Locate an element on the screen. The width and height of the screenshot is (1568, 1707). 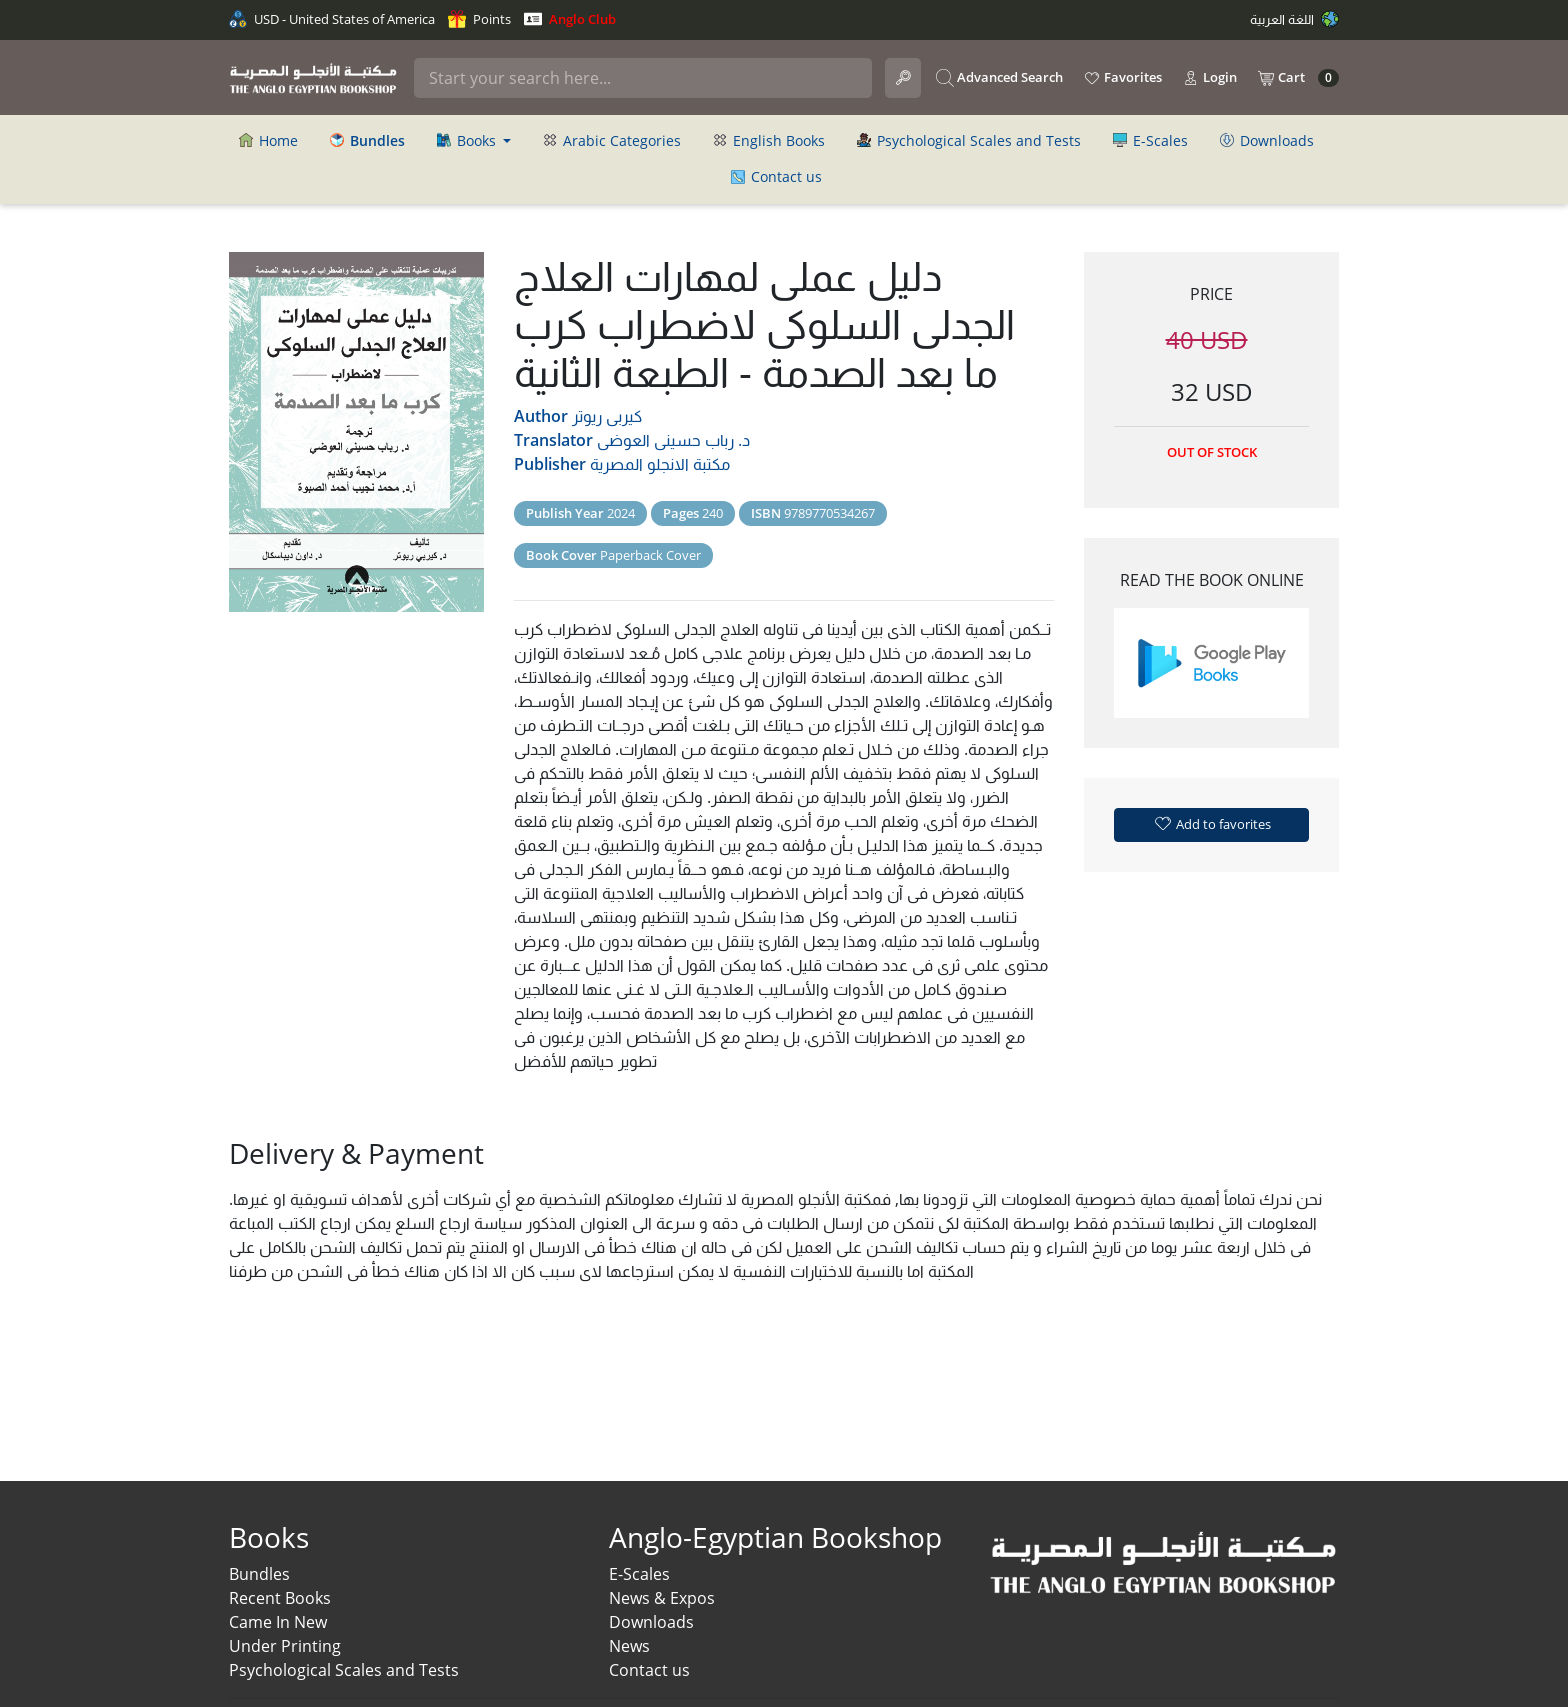
اللغة العربية is located at coordinates (1294, 19).